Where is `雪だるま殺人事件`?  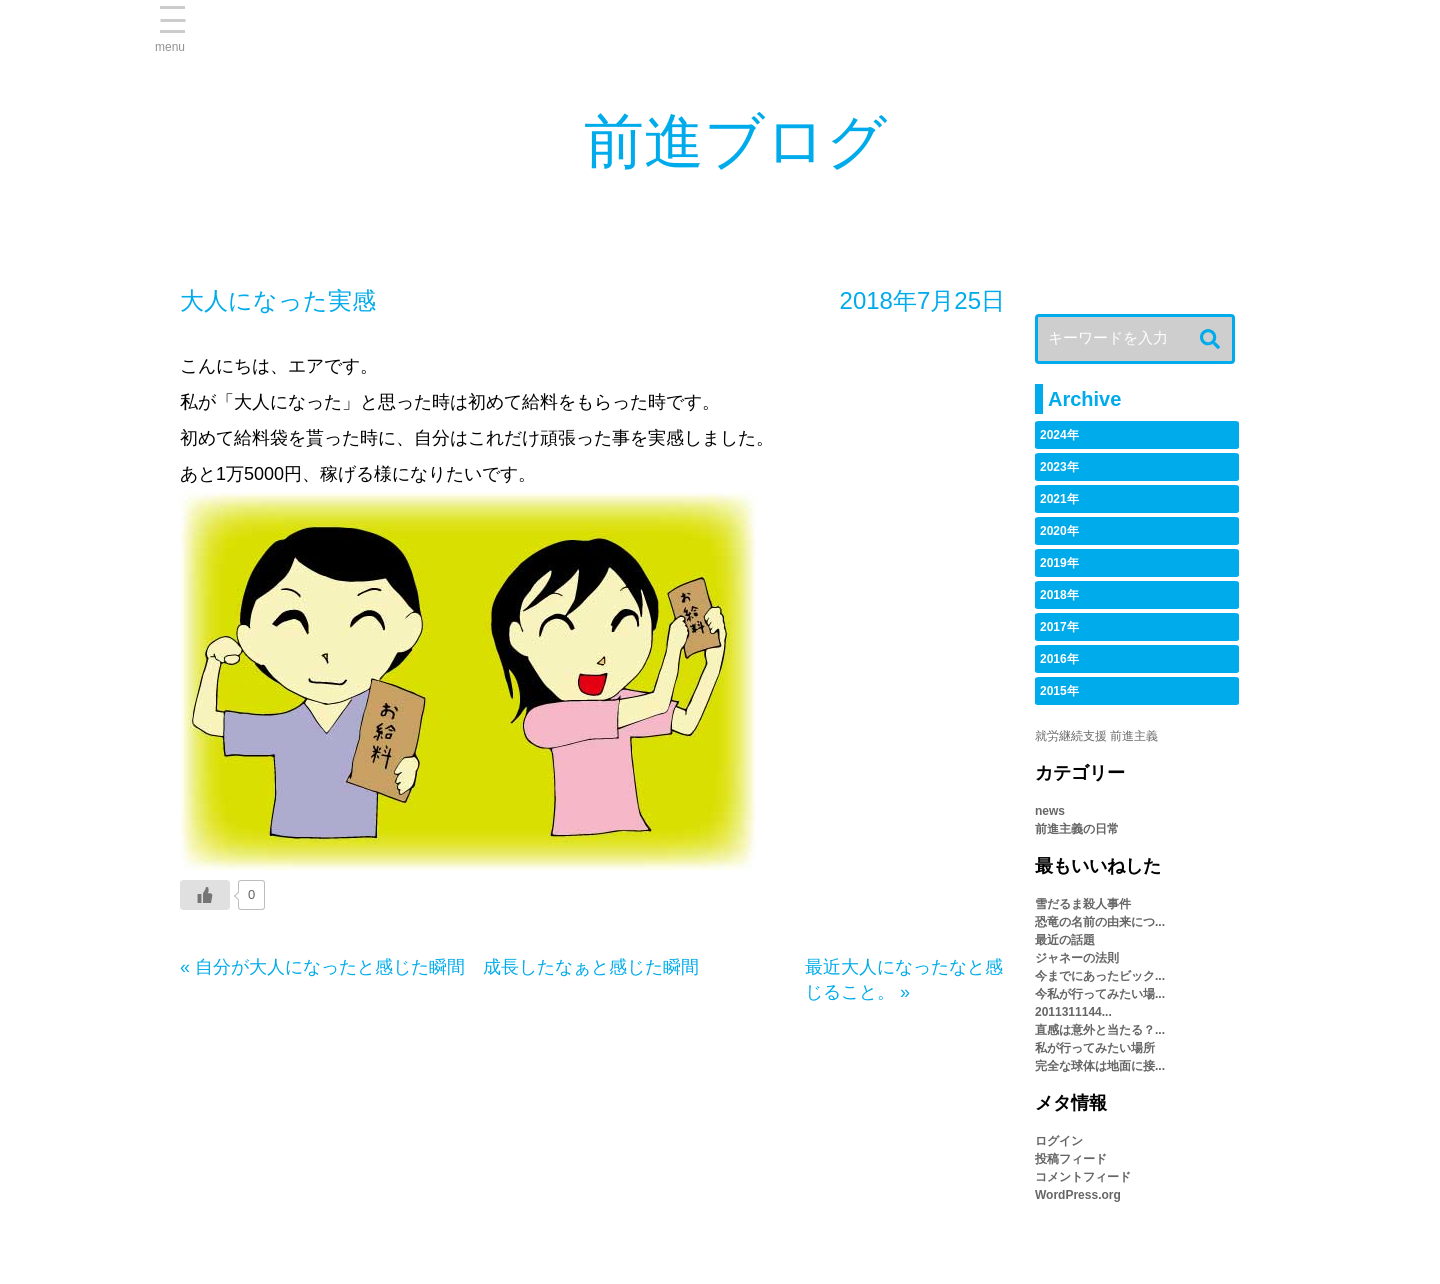 雪だるま殺人事件 is located at coordinates (1083, 904).